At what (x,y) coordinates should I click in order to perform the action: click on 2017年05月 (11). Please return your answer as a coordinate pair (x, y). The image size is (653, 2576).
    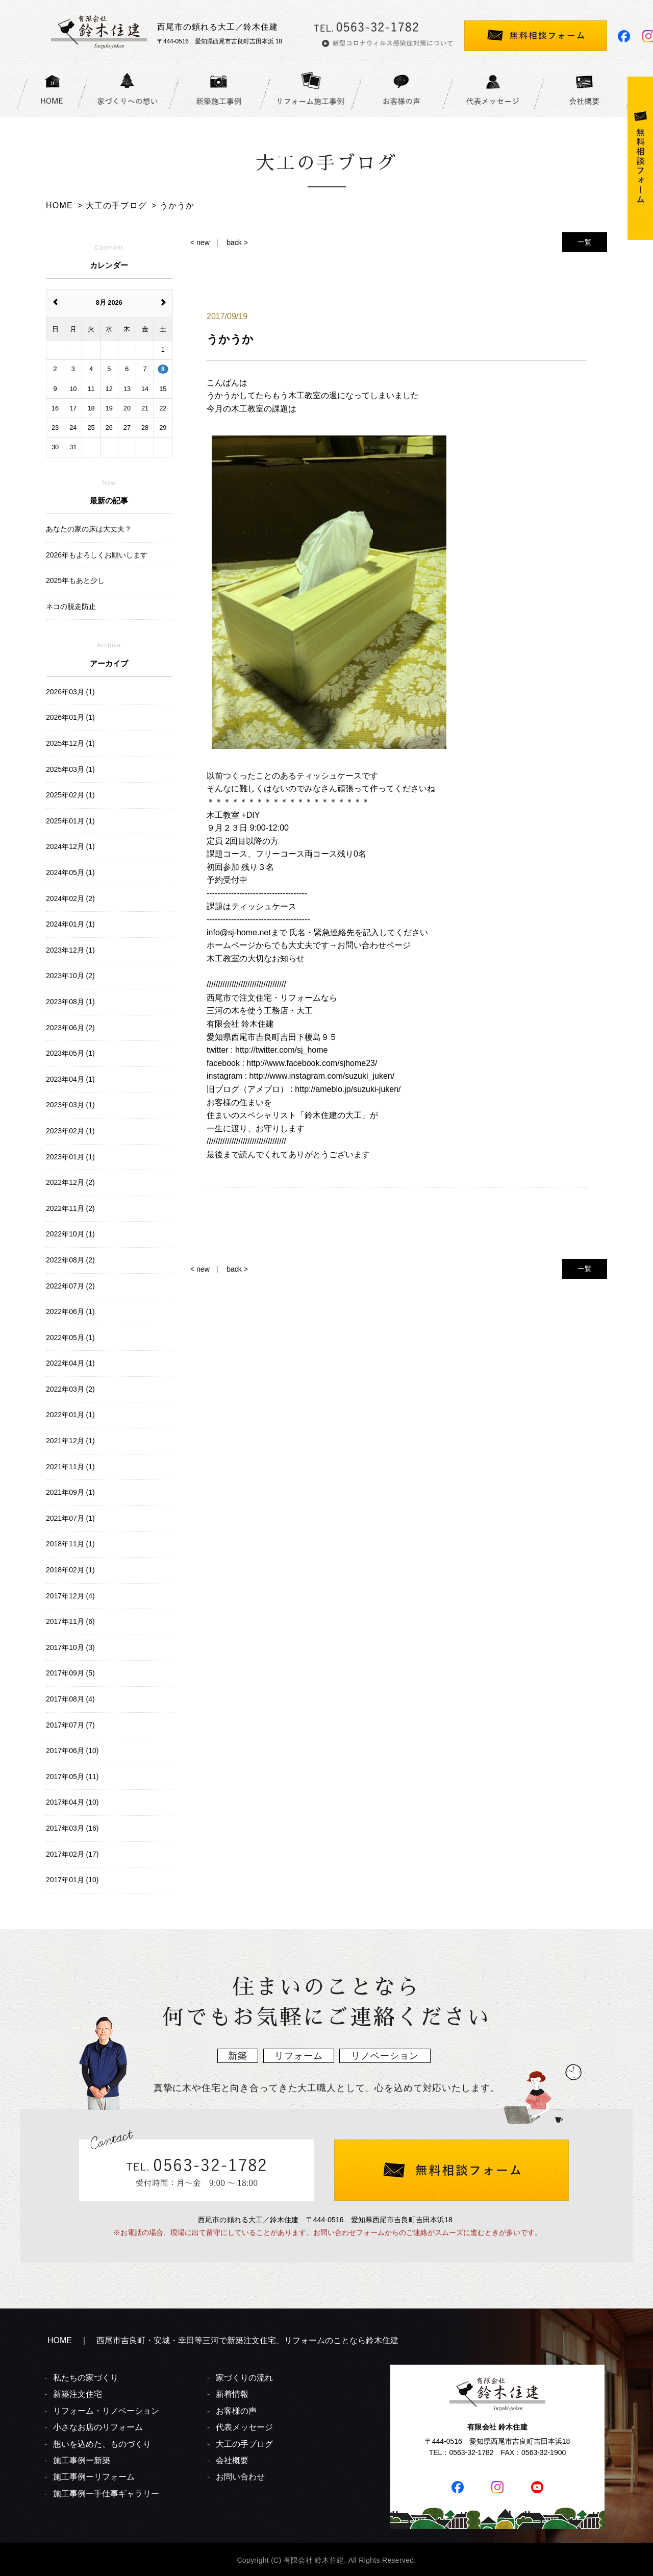
    Looking at the image, I should click on (72, 1776).